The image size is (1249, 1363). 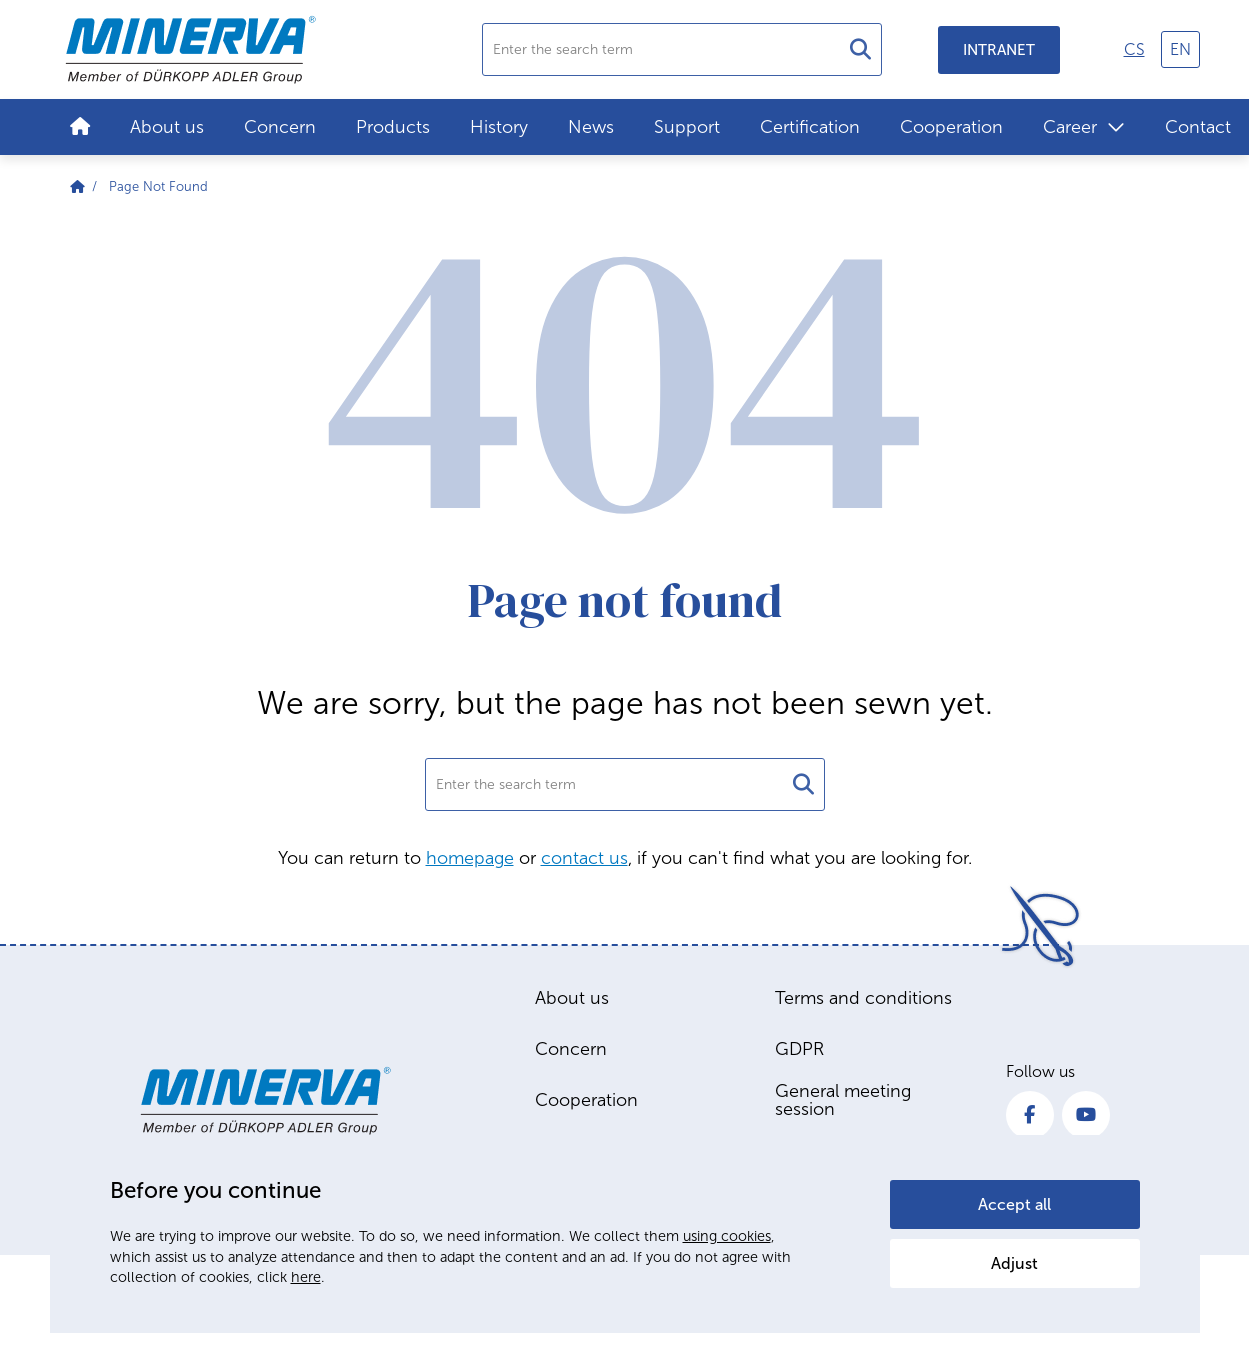 What do you see at coordinates (591, 127) in the screenshot?
I see `News` at bounding box center [591, 127].